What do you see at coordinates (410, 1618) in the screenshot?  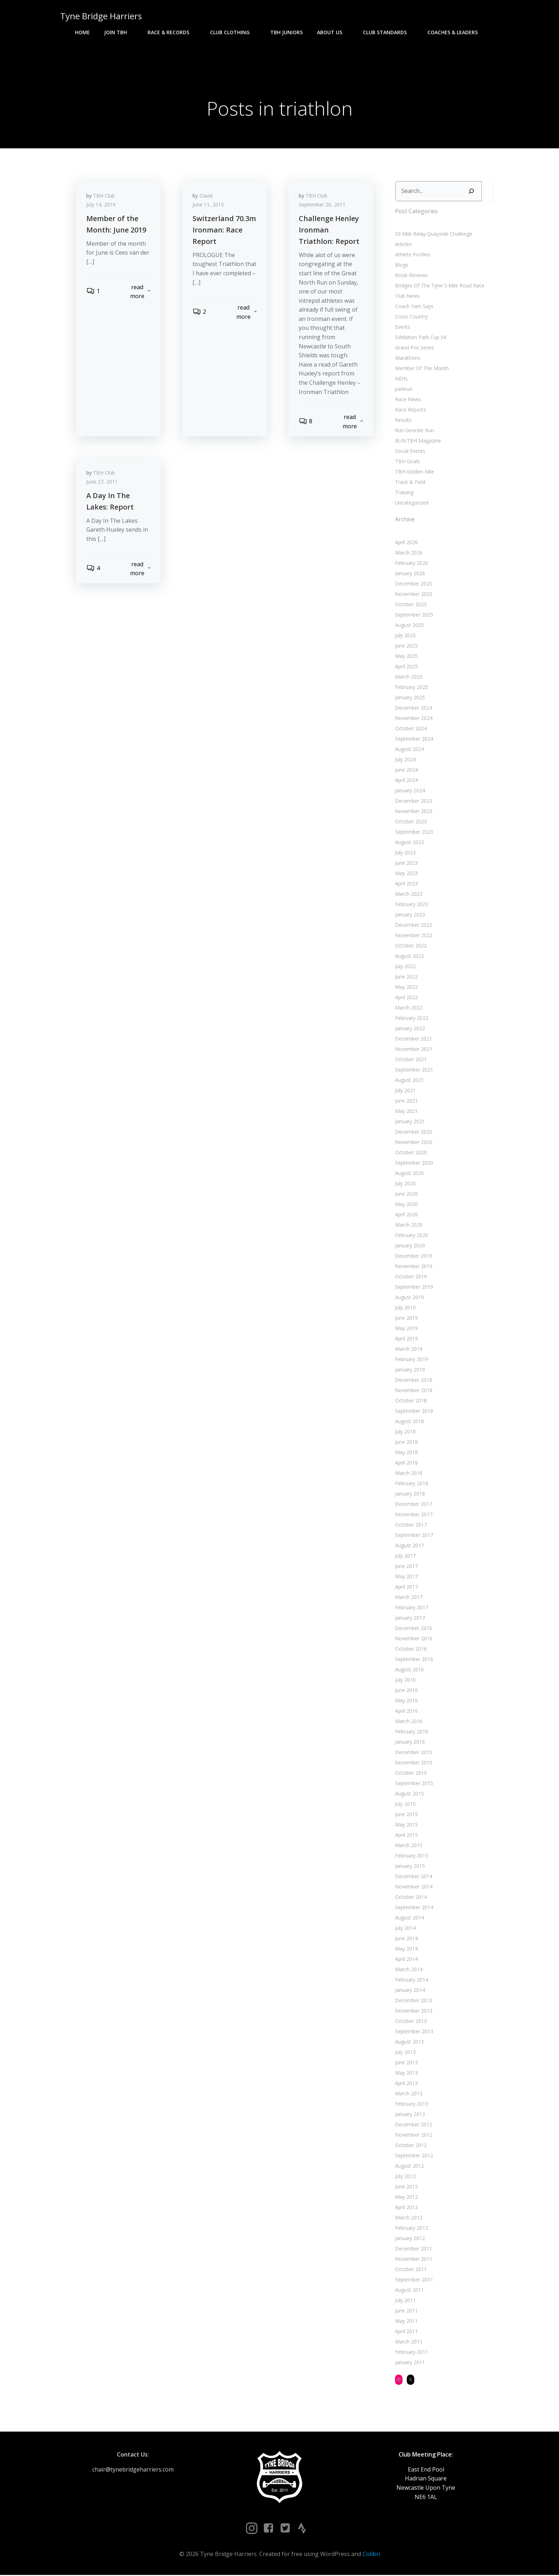 I see `January 2017` at bounding box center [410, 1618].